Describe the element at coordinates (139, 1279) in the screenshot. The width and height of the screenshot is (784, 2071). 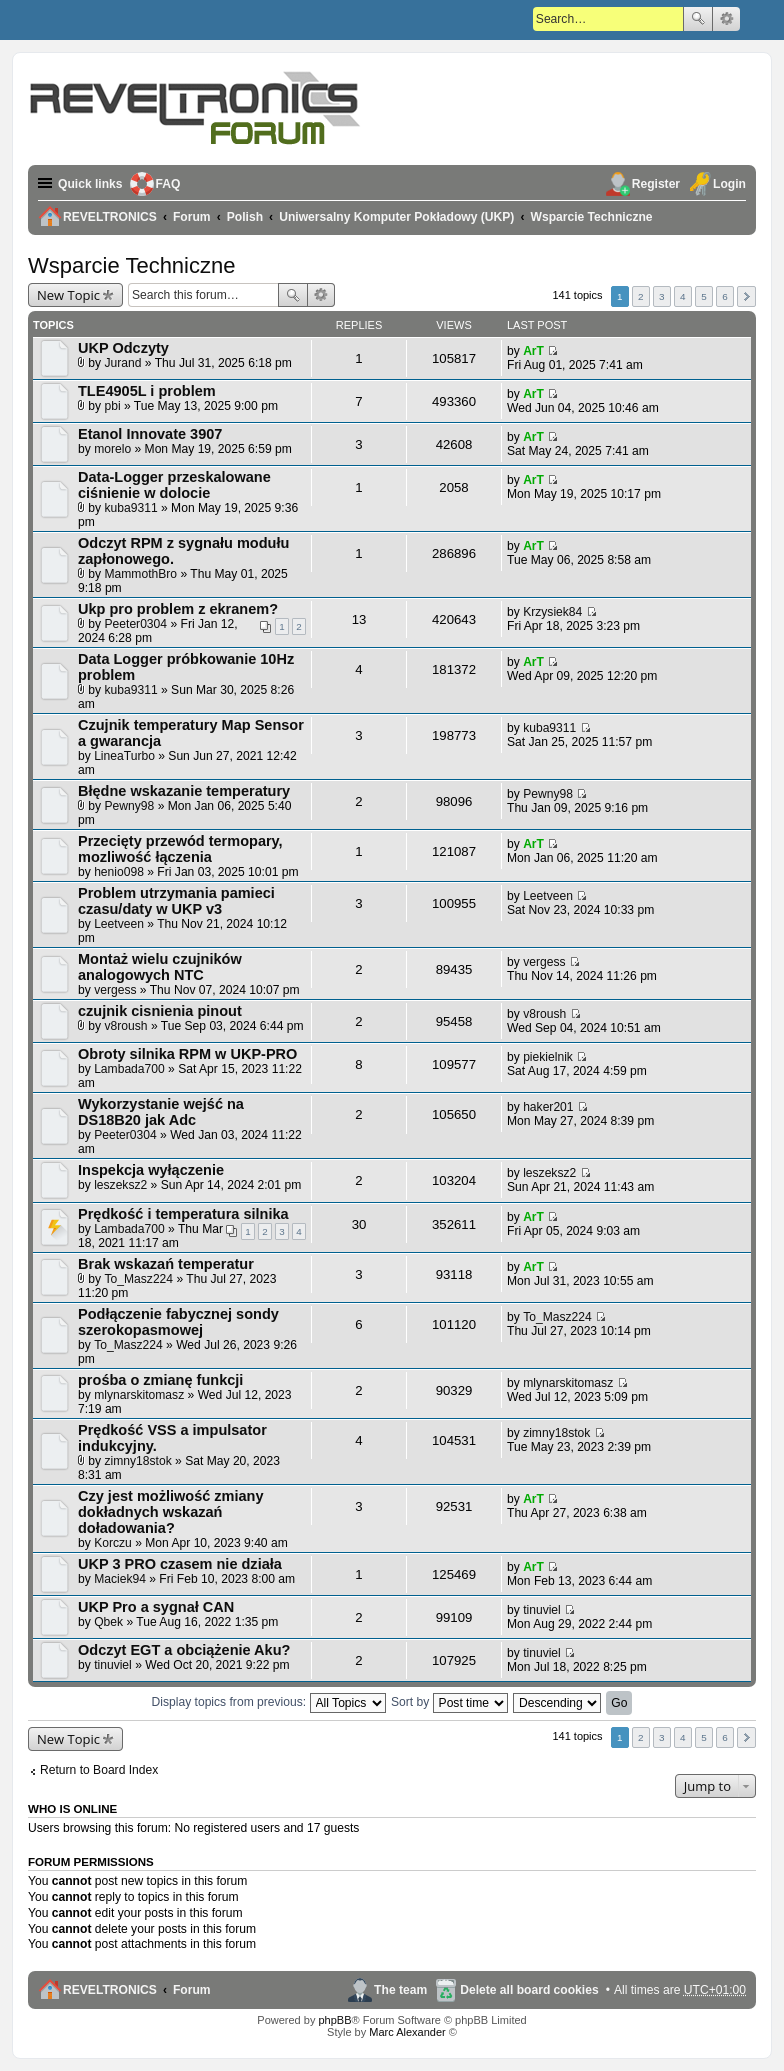
I see `To_Masz224` at that location.